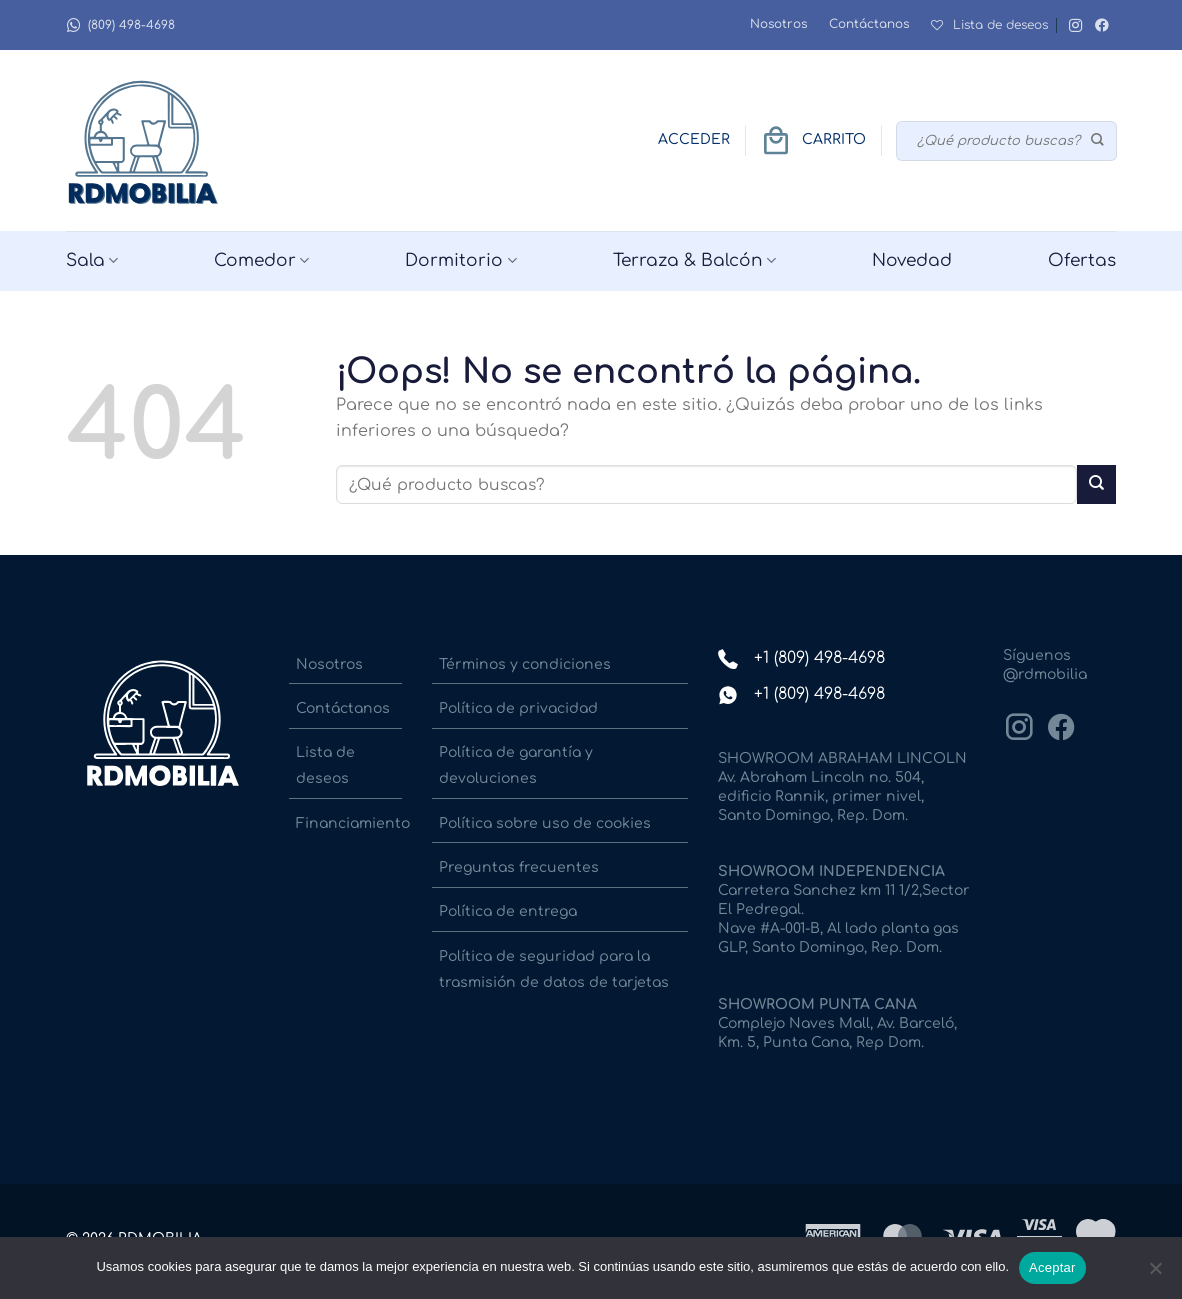 Image resolution: width=1182 pixels, height=1299 pixels. What do you see at coordinates (912, 260) in the screenshot?
I see `Novedad` at bounding box center [912, 260].